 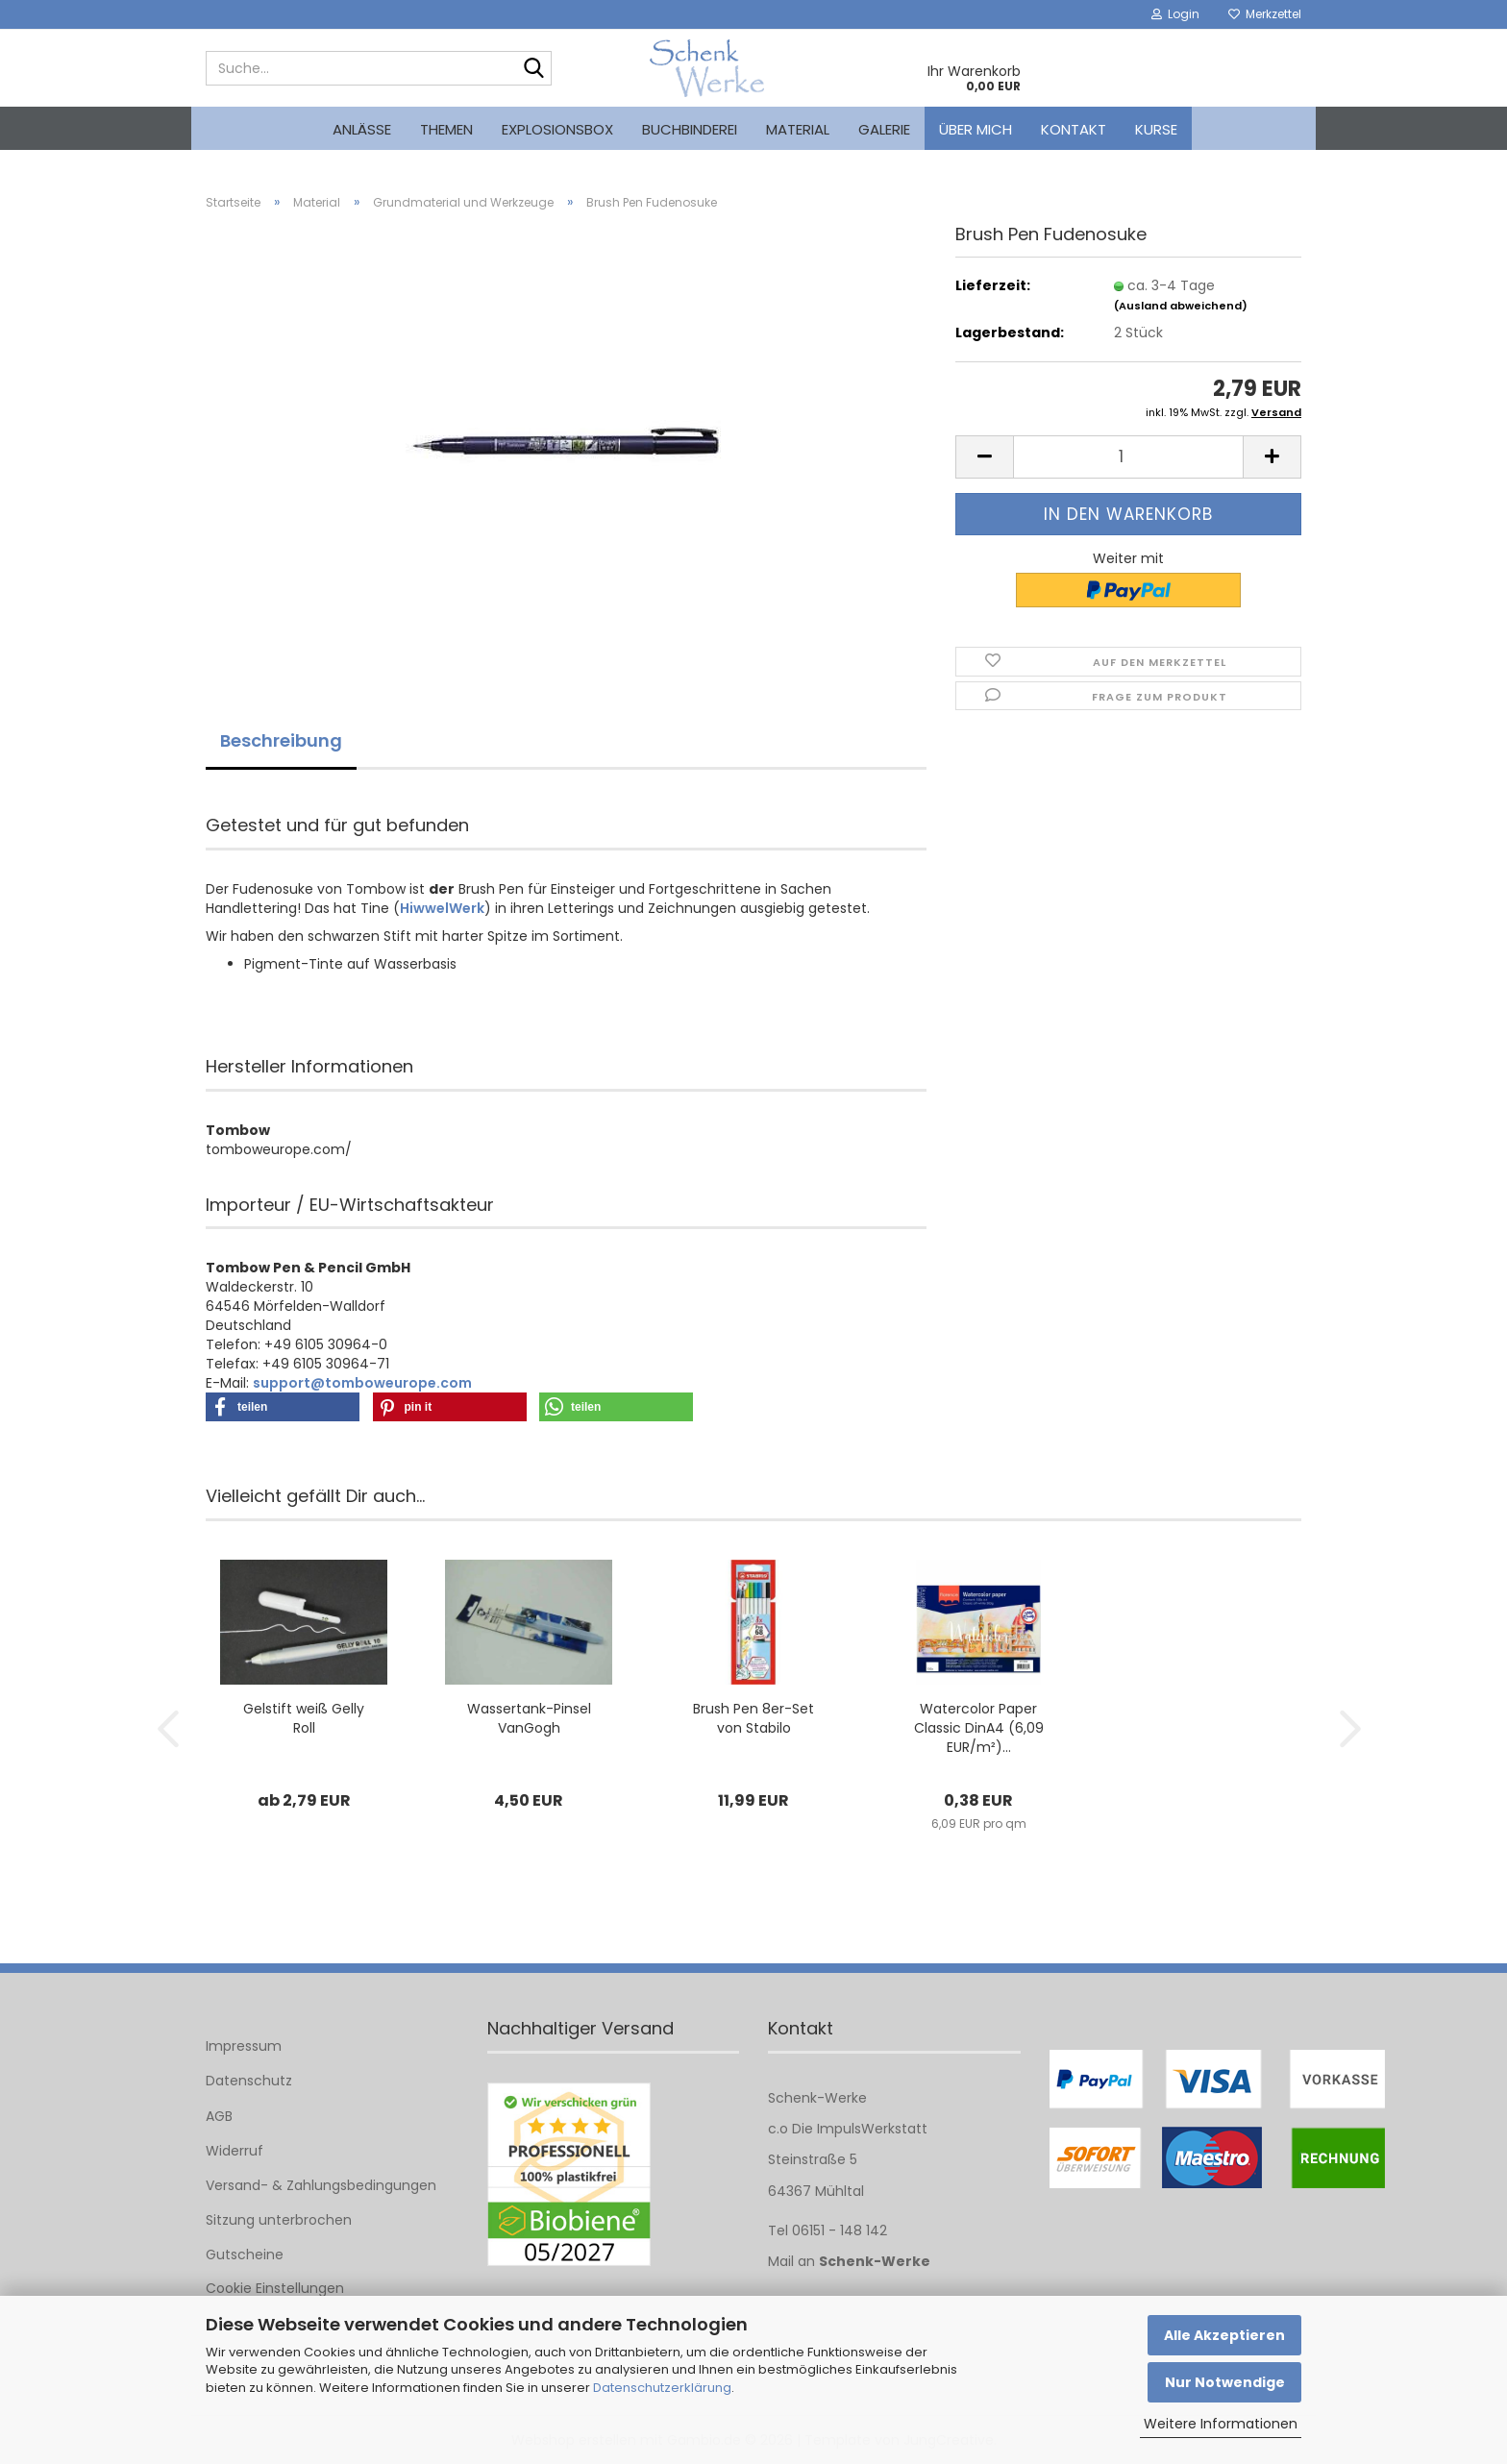 What do you see at coordinates (1128, 457) in the screenshot?
I see `[Anzahl]` at bounding box center [1128, 457].